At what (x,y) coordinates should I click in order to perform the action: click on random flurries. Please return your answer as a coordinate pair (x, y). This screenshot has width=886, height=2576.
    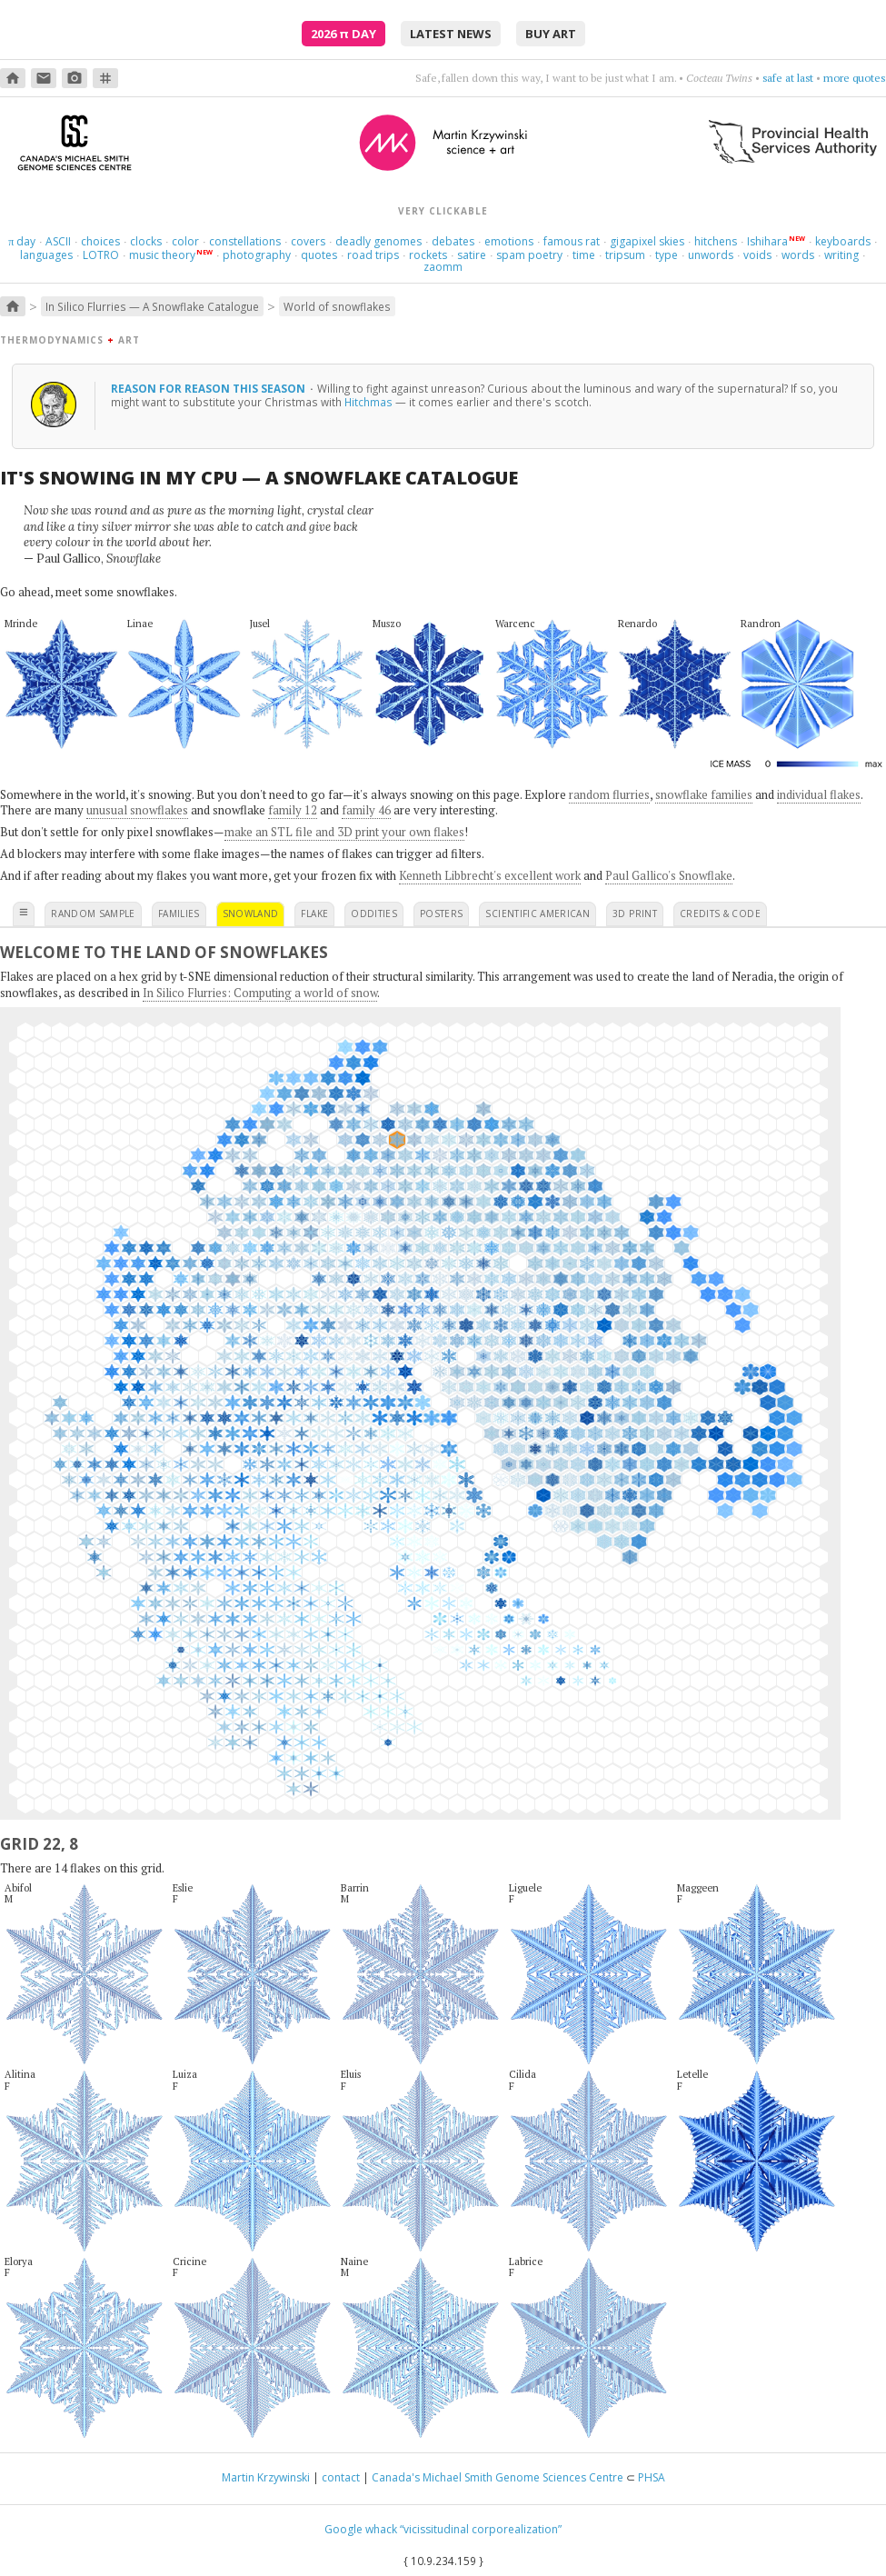
    Looking at the image, I should click on (609, 794).